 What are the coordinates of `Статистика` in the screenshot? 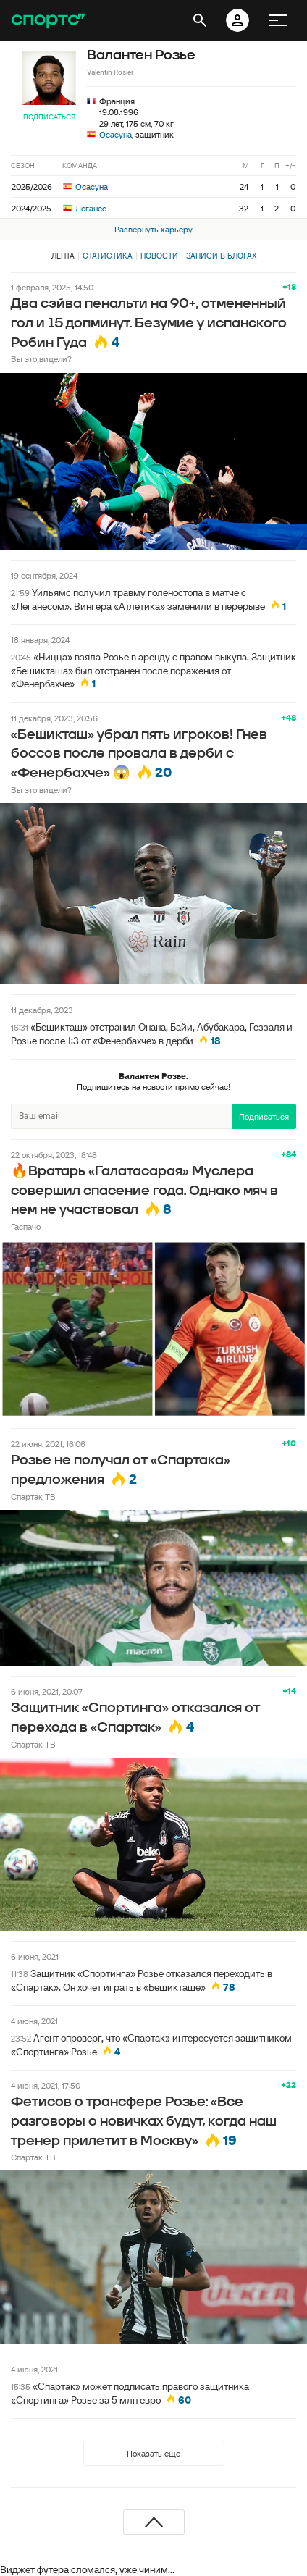 It's located at (108, 256).